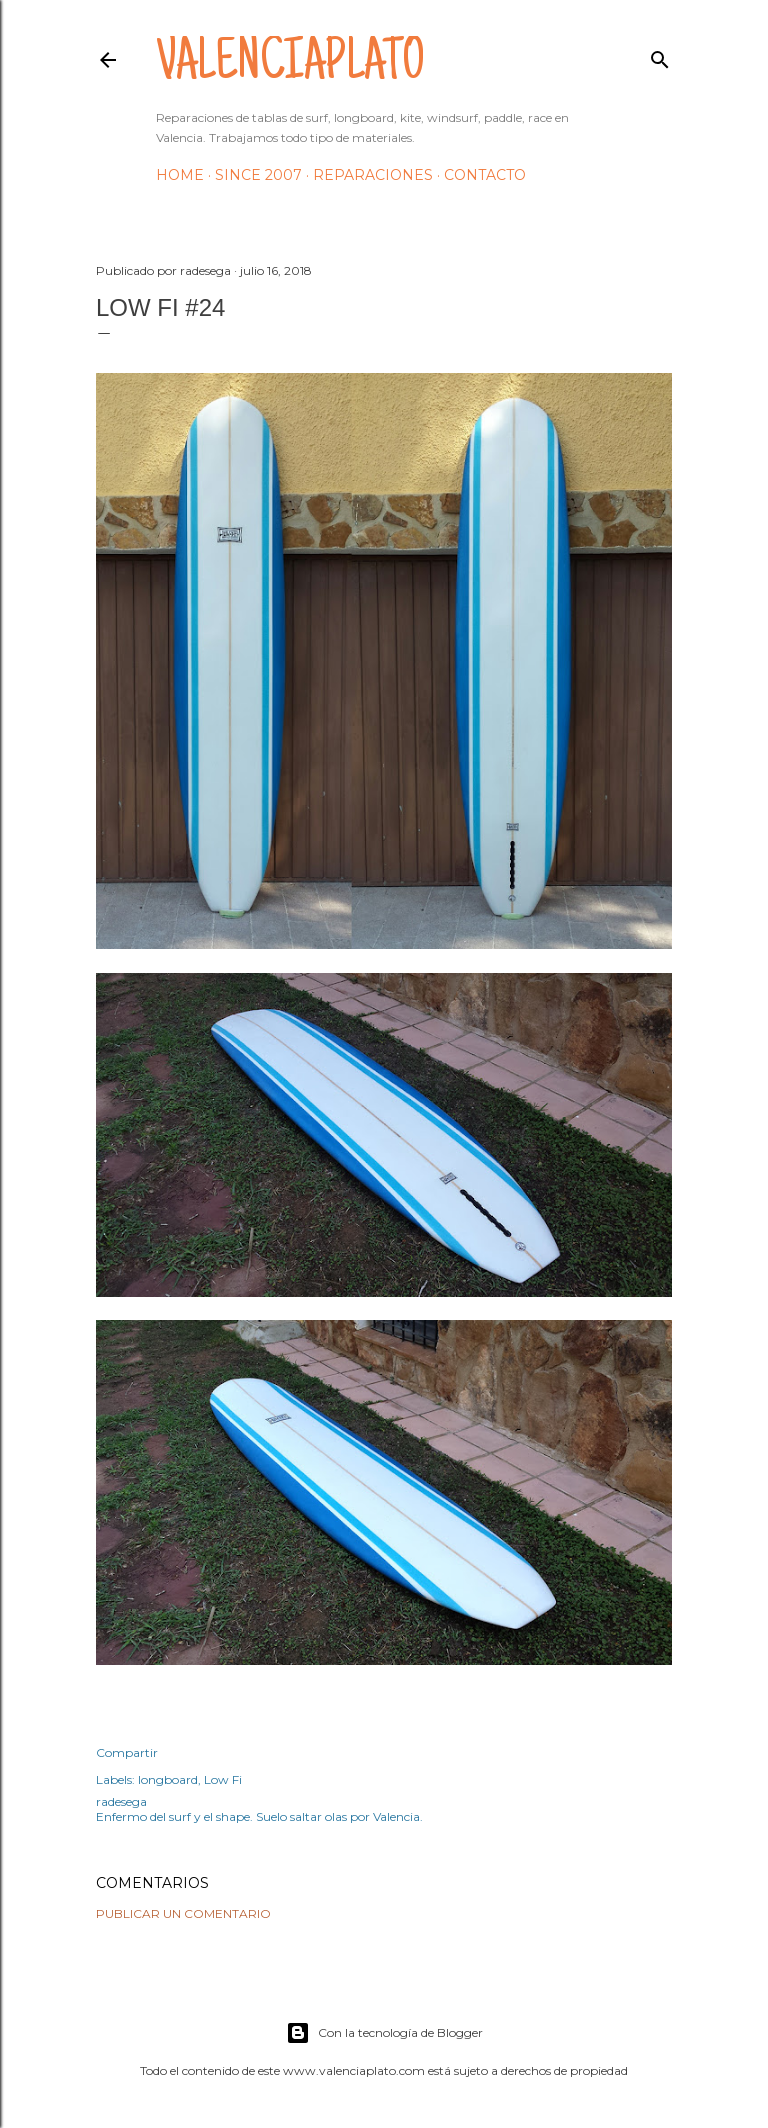  I want to click on Reparaciones, so click(373, 175).